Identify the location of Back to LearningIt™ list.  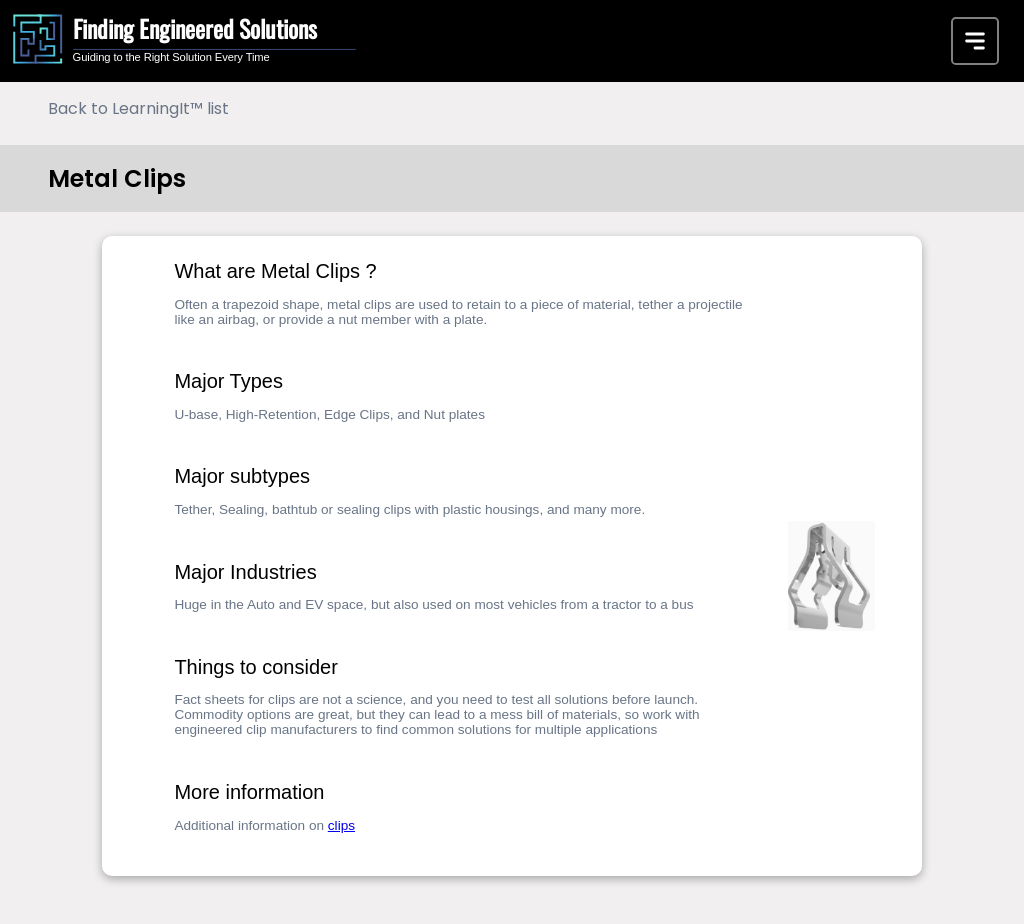
(138, 108).